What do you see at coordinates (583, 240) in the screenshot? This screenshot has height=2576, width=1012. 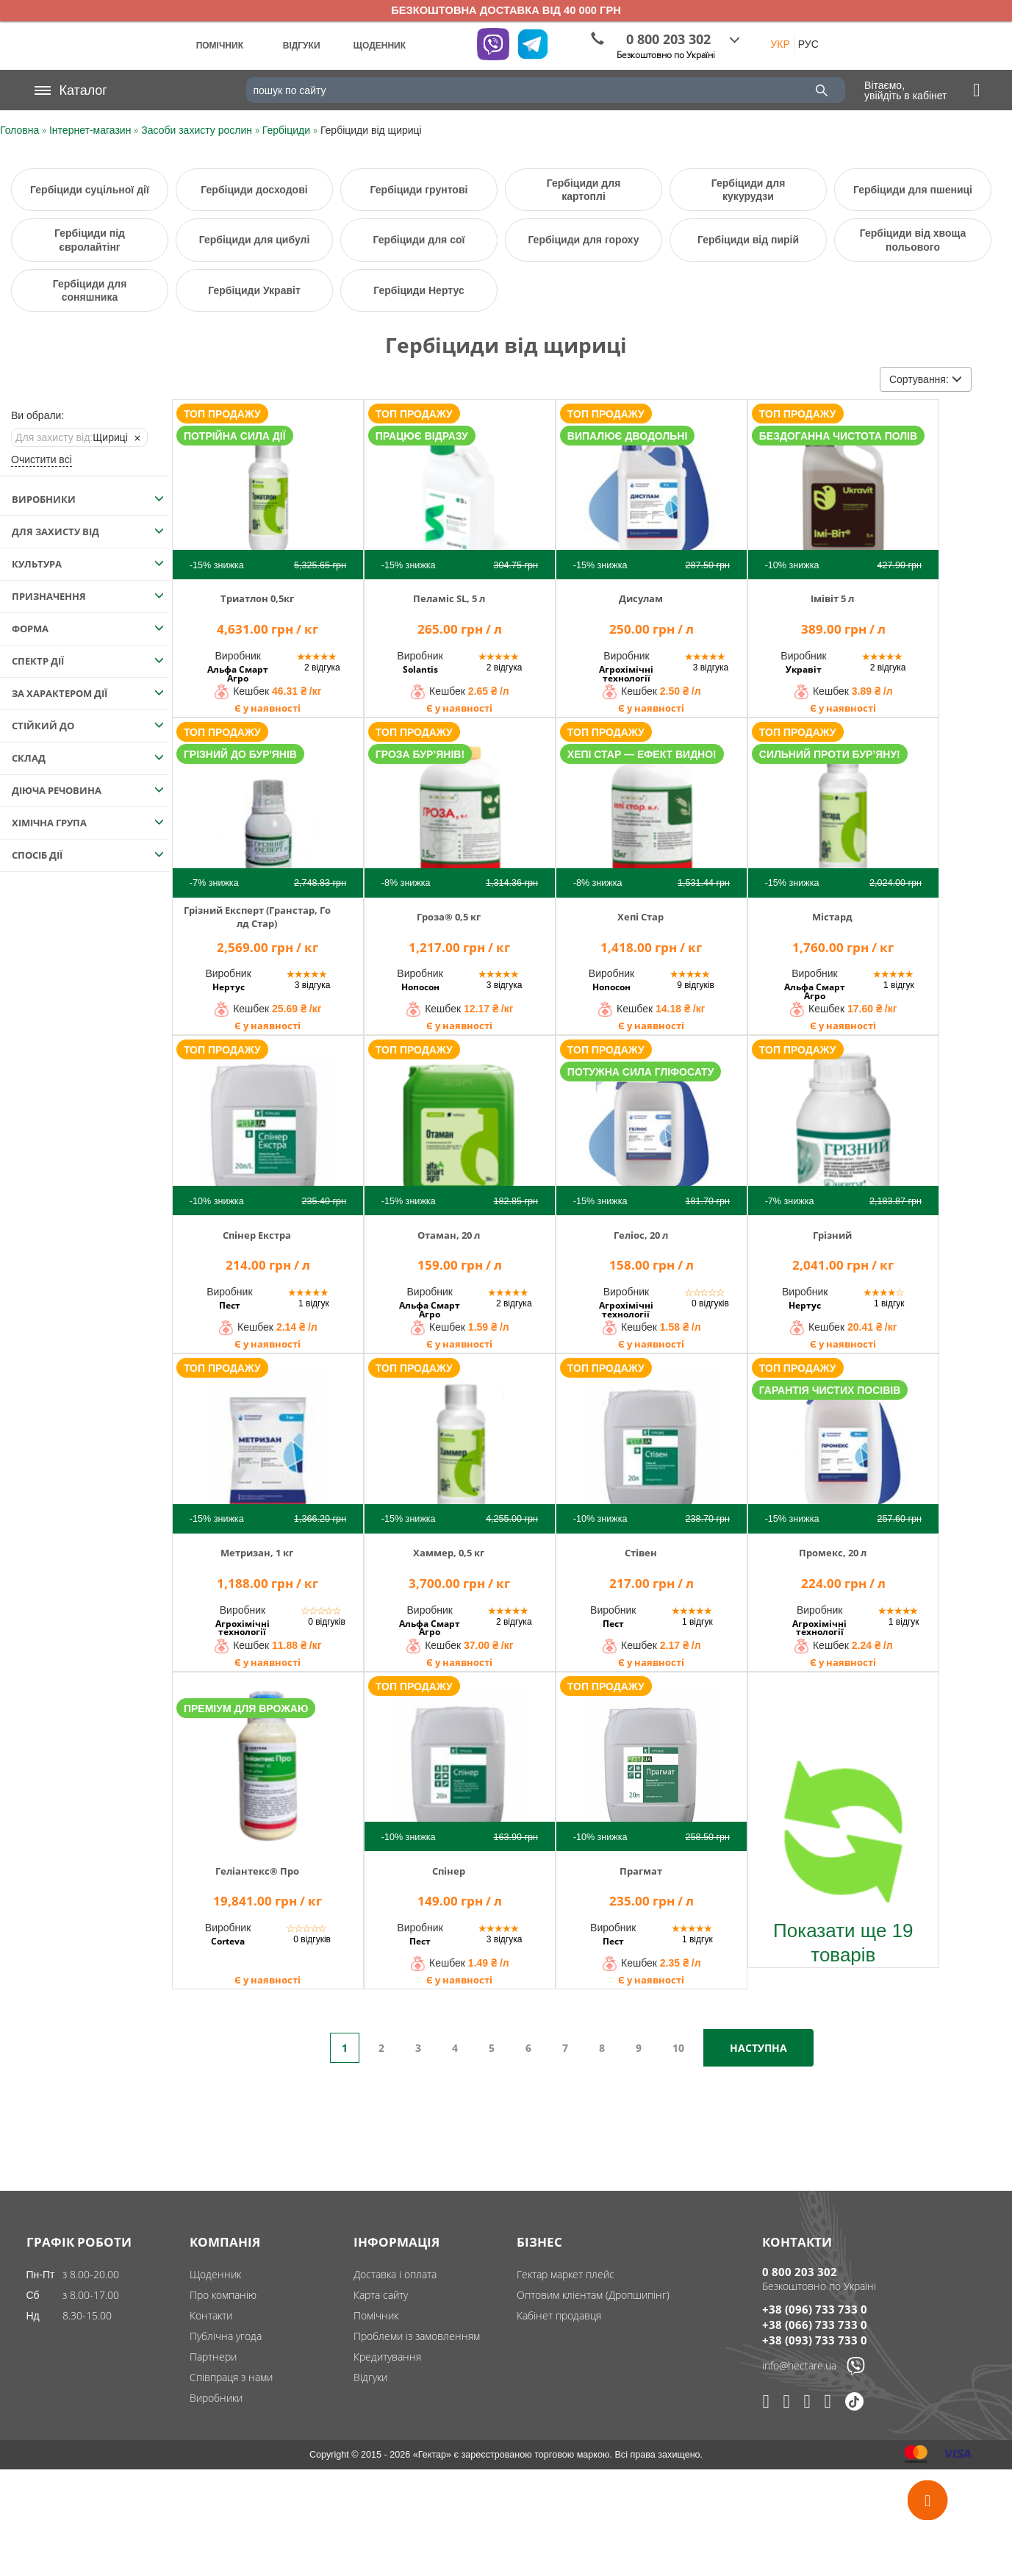 I see `Гербіциди для гороху` at bounding box center [583, 240].